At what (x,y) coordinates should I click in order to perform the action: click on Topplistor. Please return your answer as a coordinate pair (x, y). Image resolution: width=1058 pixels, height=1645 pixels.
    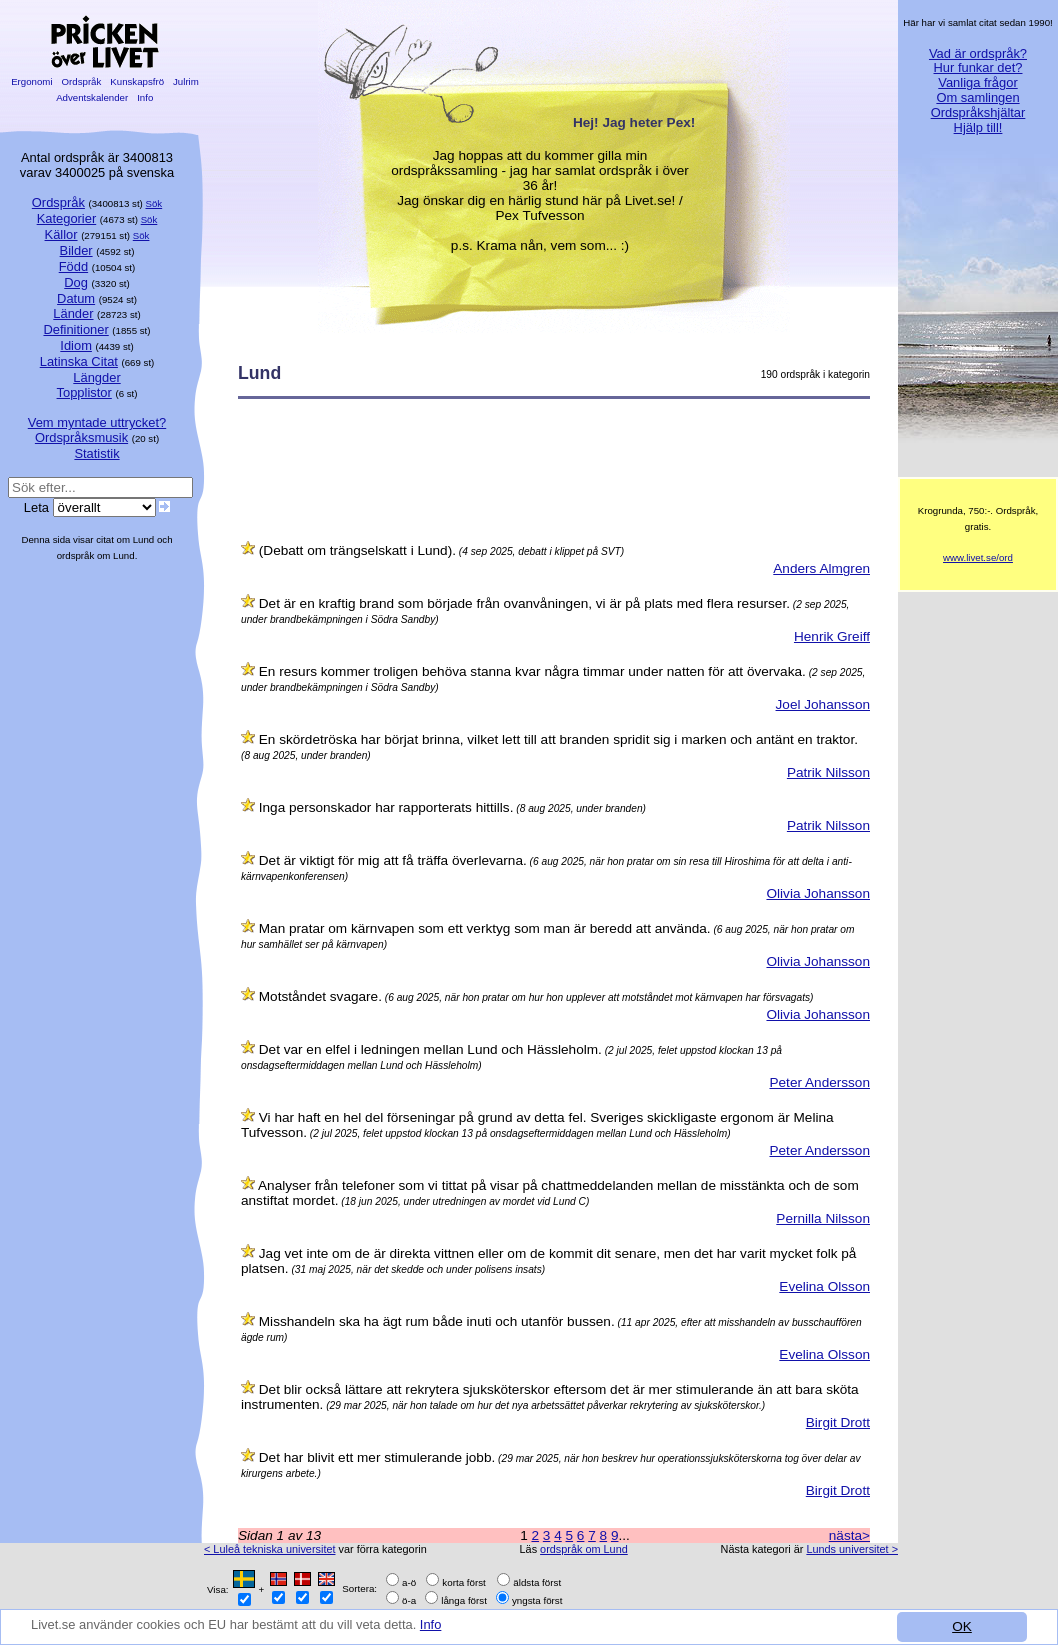
    Looking at the image, I should click on (84, 392).